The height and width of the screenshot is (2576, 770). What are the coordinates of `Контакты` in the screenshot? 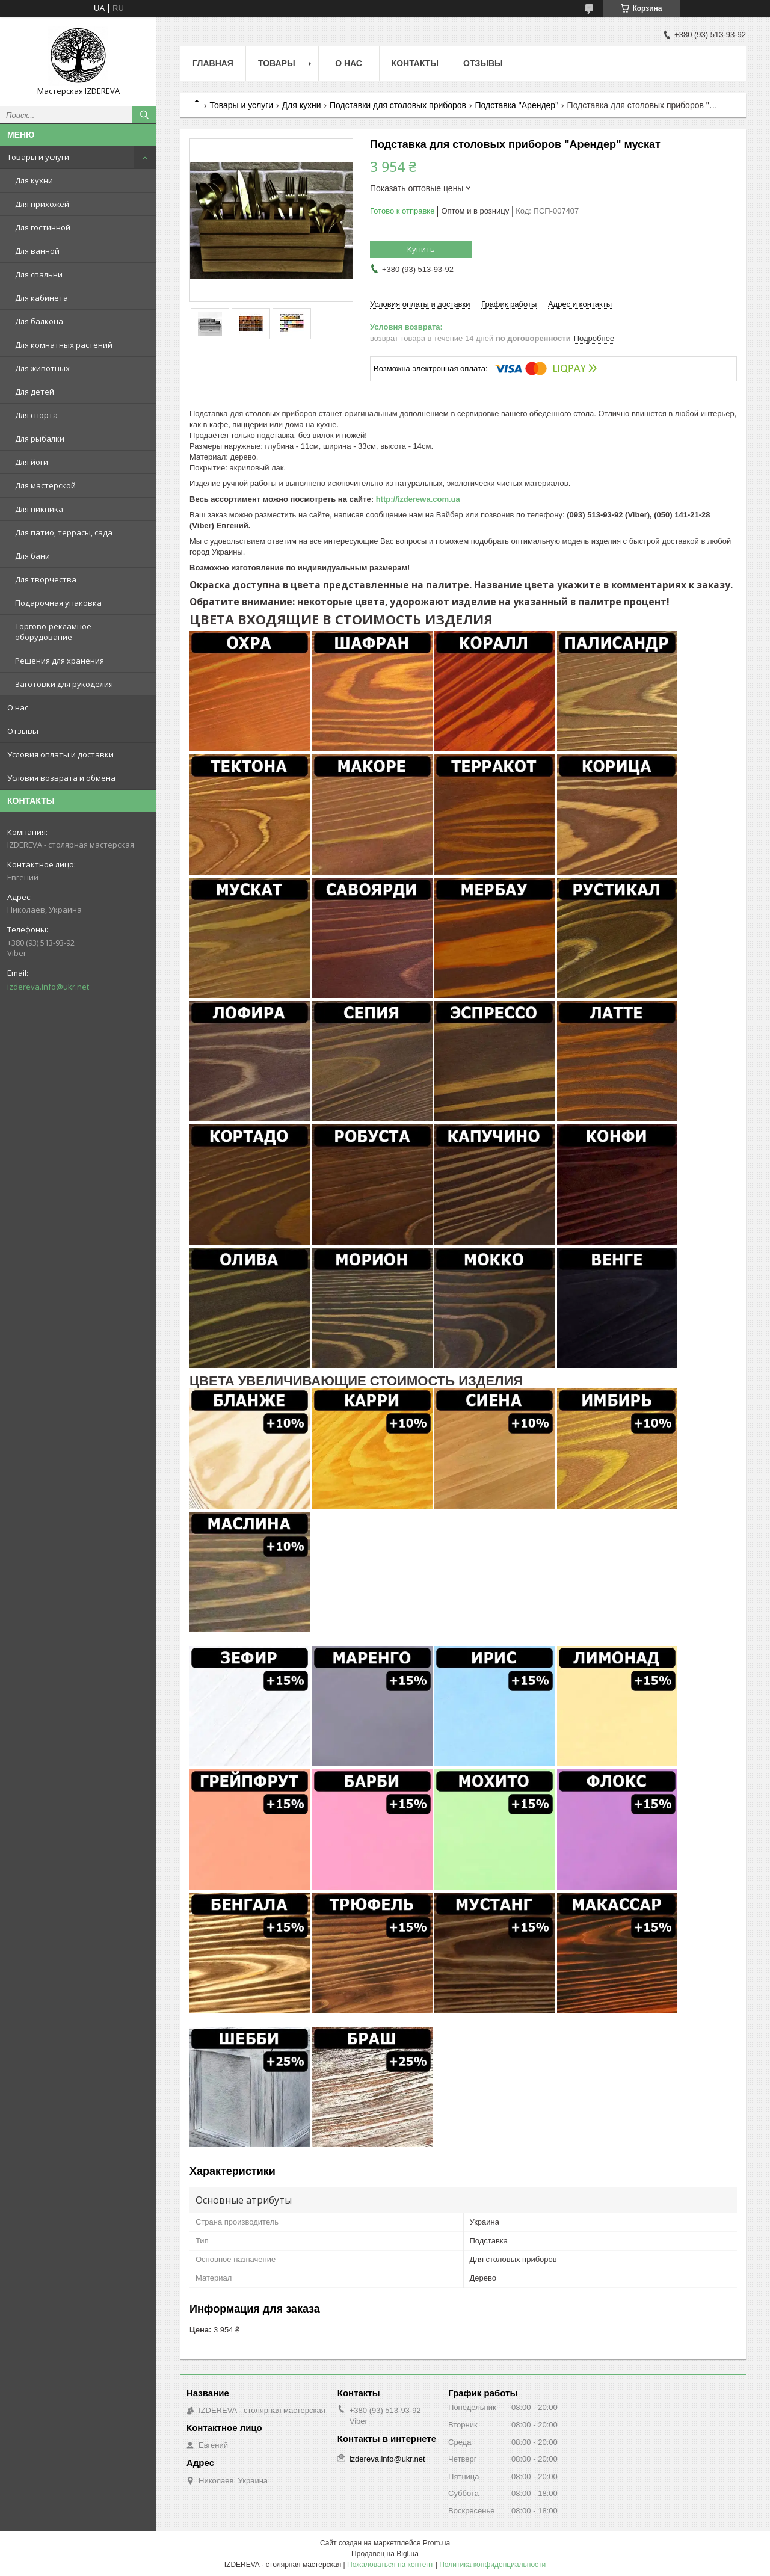 It's located at (415, 63).